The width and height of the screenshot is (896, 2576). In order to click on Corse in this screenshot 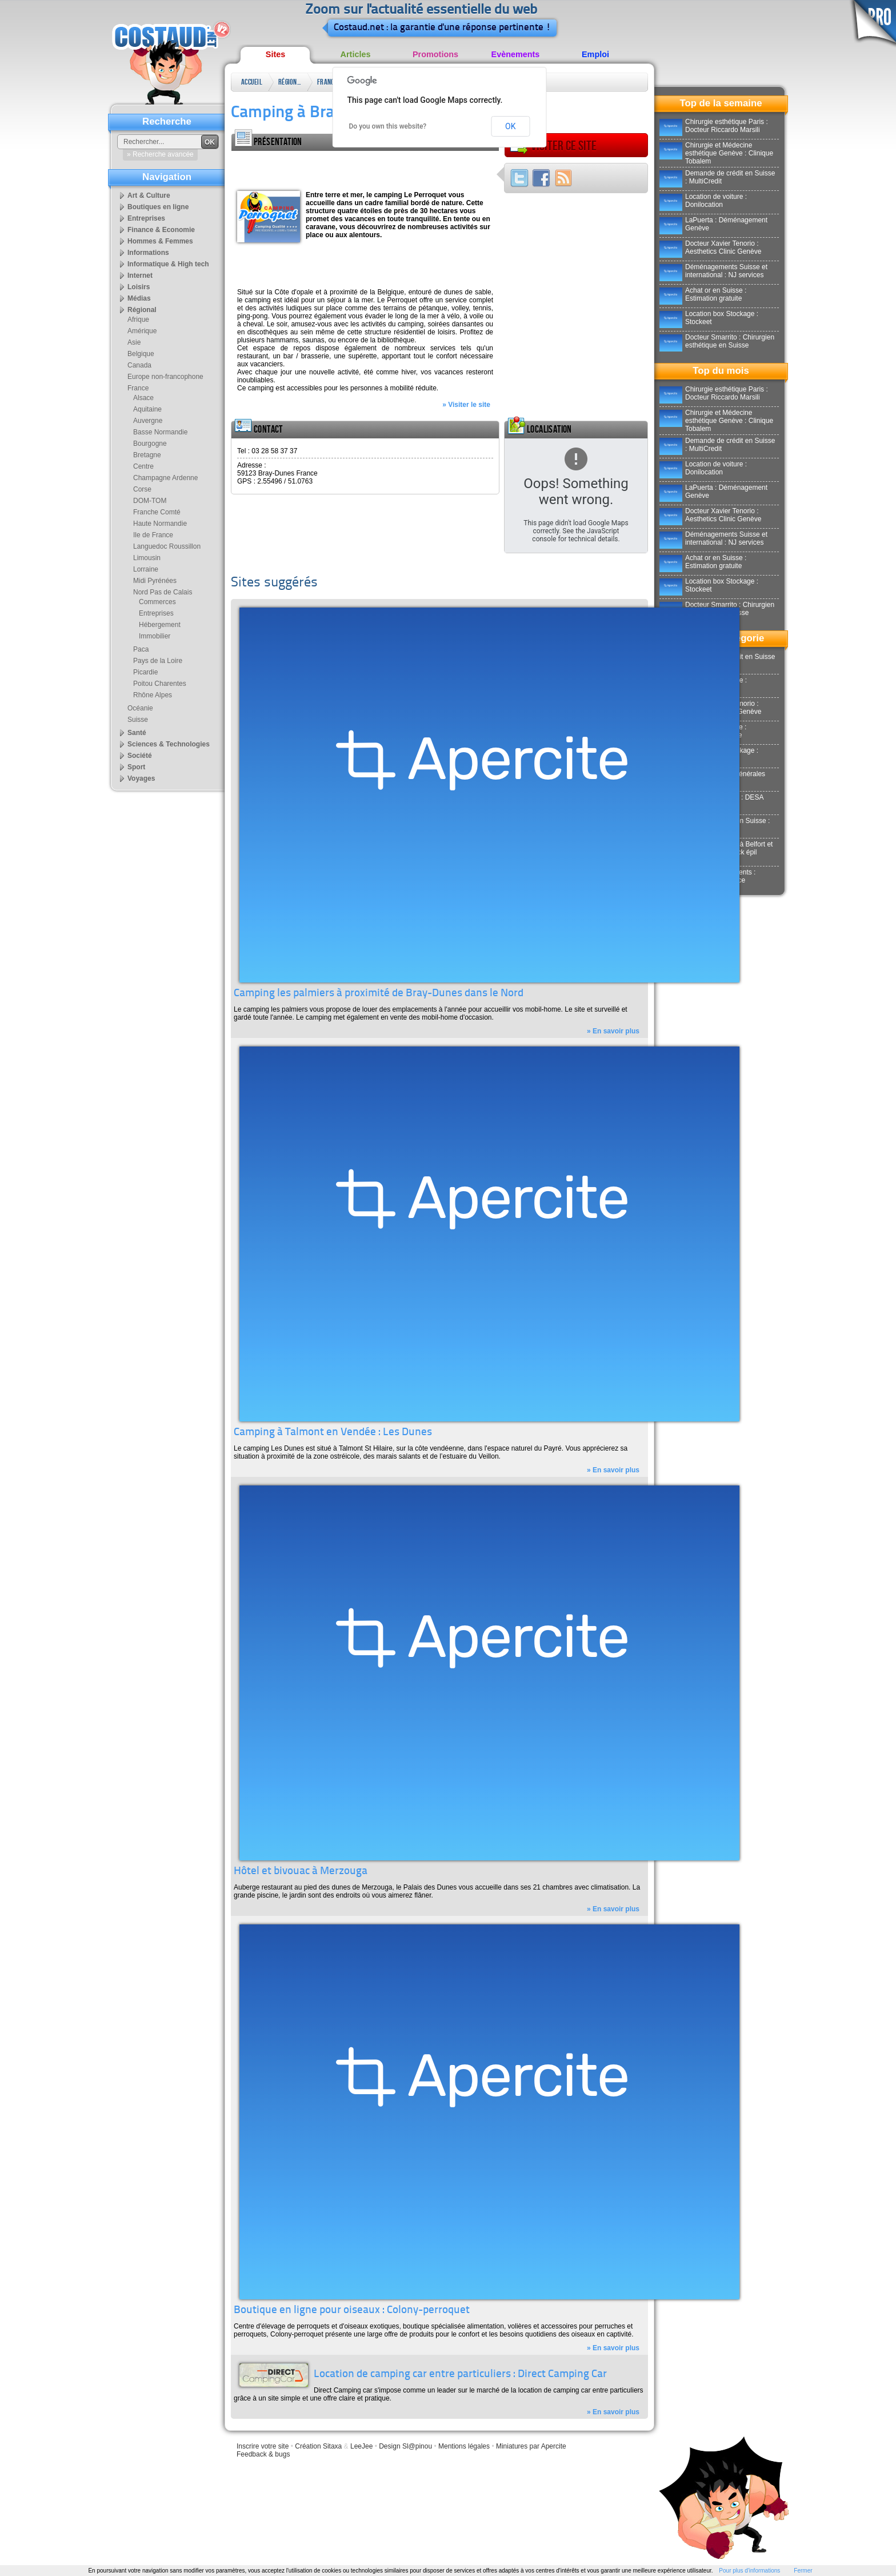, I will do `click(142, 489)`.